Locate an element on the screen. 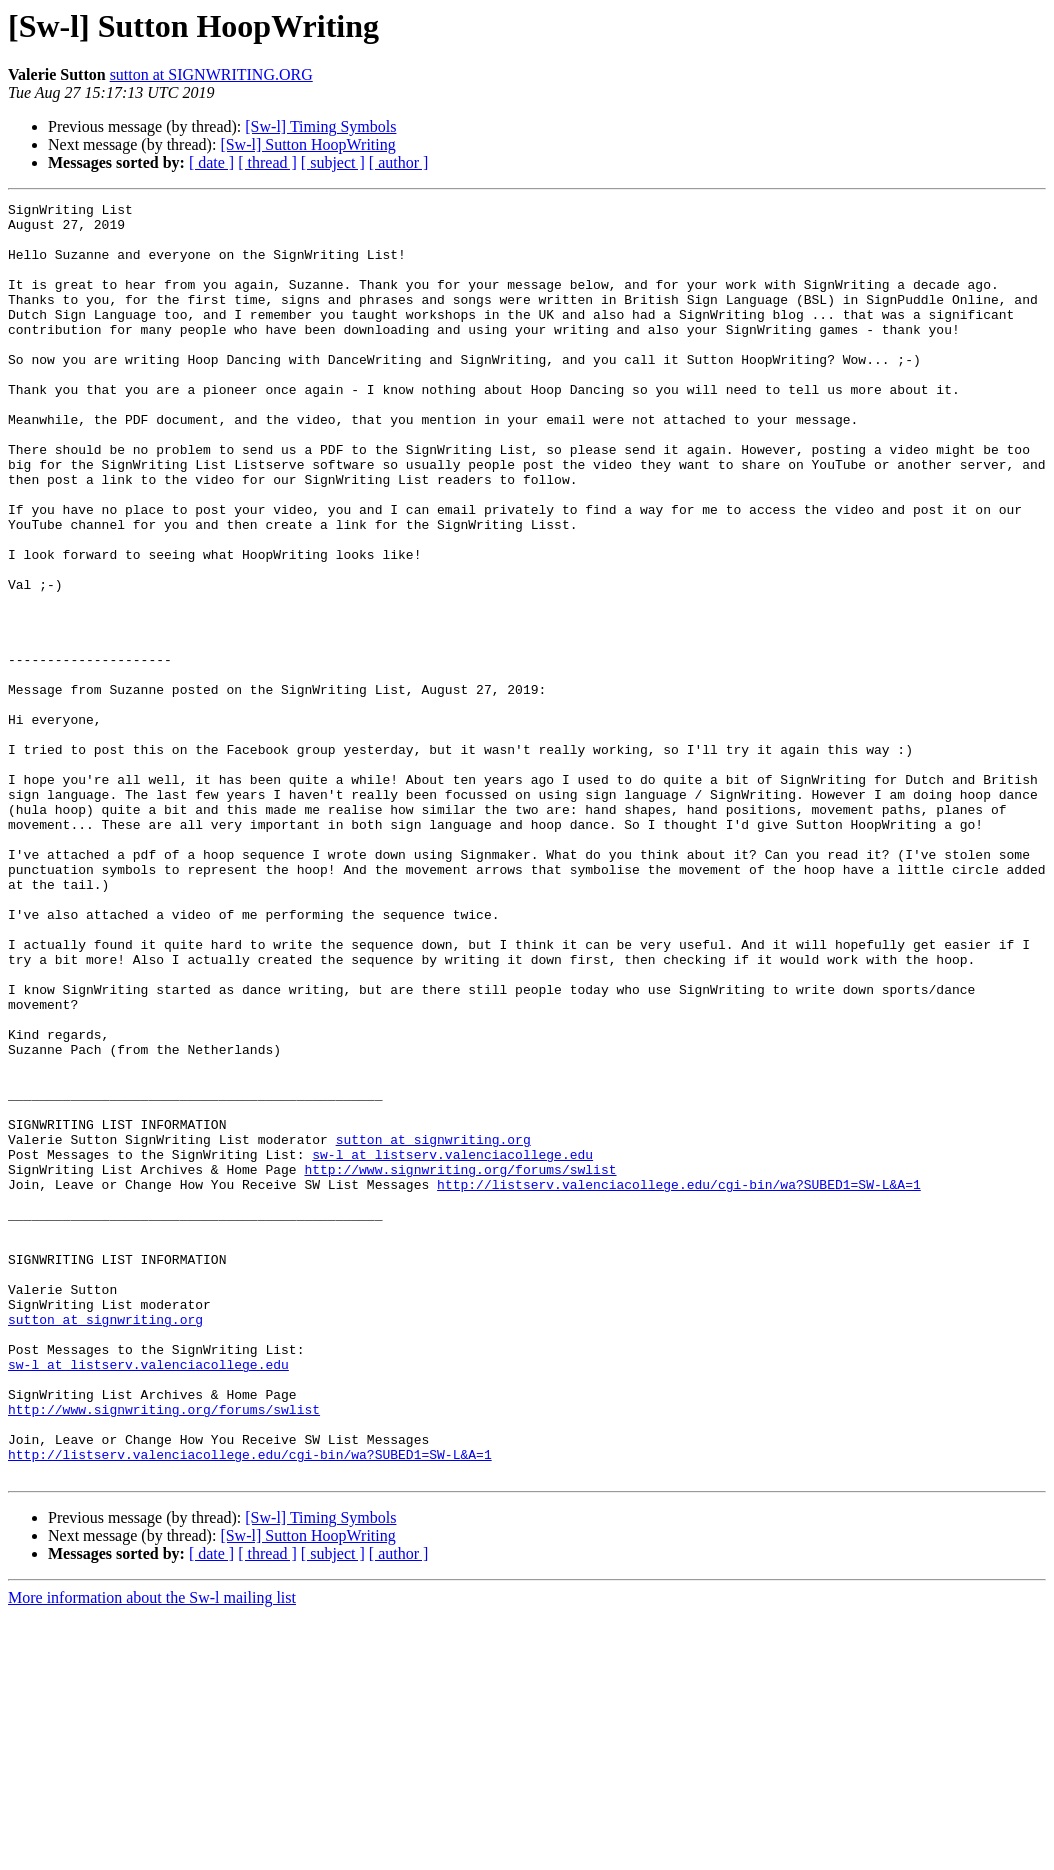 Image resolution: width=1054 pixels, height=1870 pixels. More information about the Sw-l mailing list is located at coordinates (152, 1852).